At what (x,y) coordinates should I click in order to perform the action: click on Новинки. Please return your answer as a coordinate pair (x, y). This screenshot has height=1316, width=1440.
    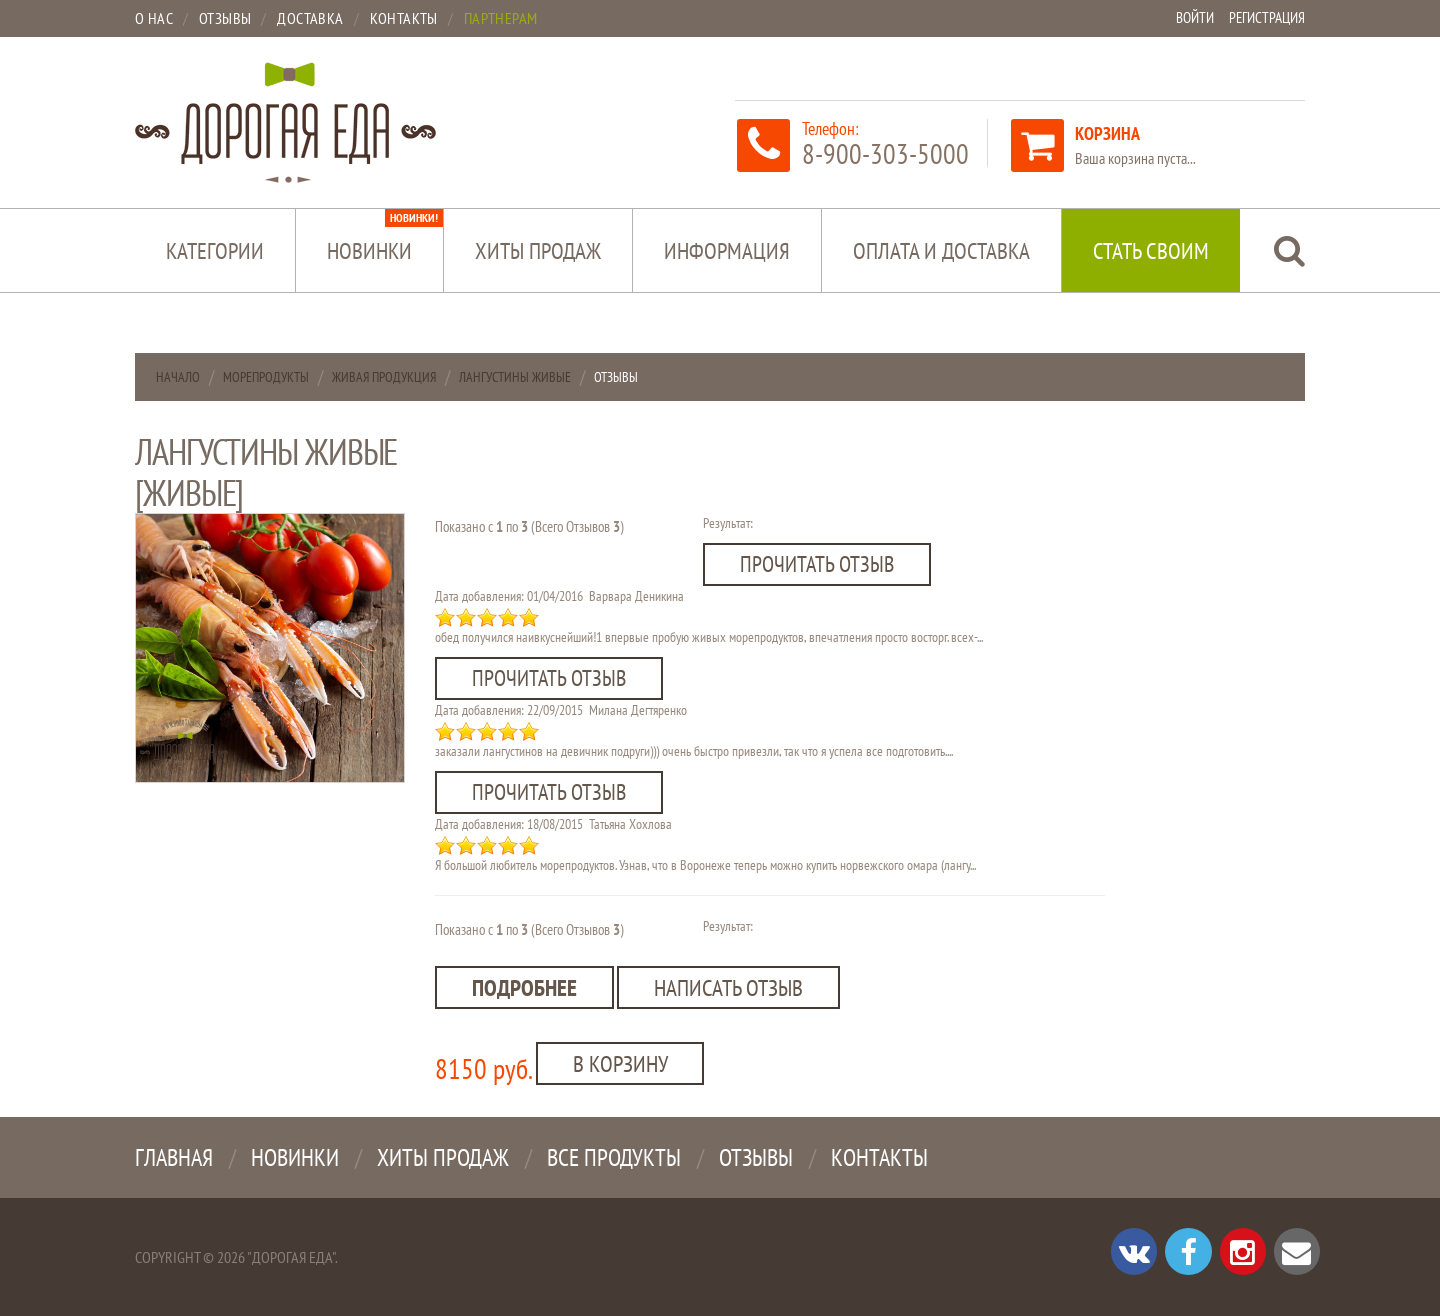
    Looking at the image, I should click on (385, 237).